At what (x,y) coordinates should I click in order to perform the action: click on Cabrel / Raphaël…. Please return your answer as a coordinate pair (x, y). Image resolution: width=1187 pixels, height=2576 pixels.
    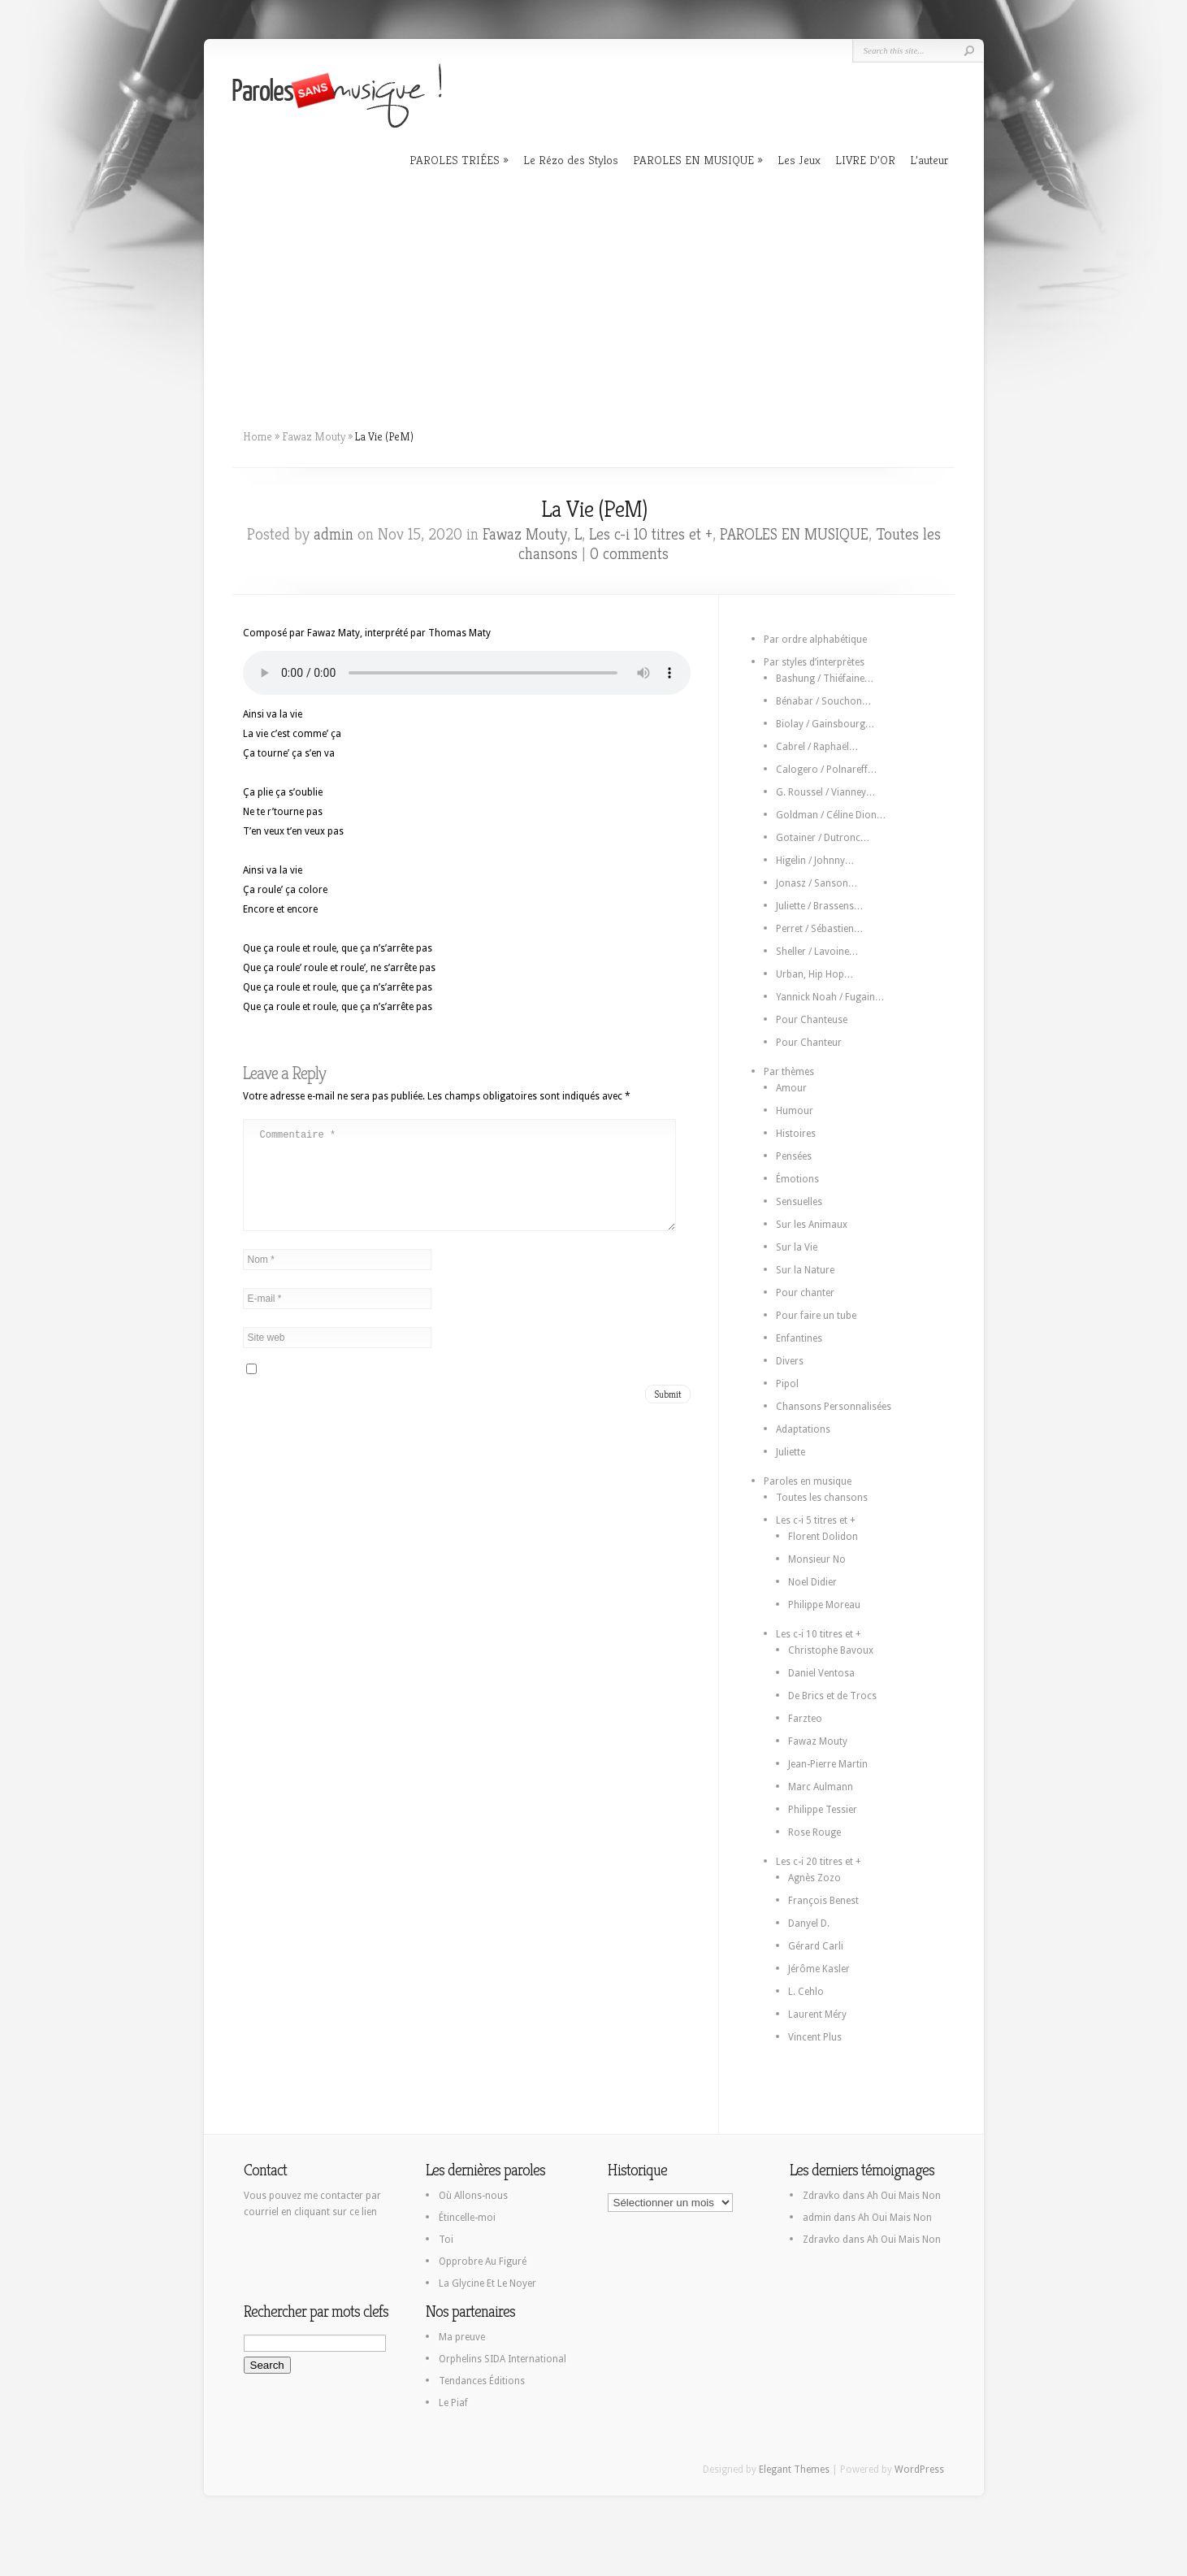
    Looking at the image, I should click on (817, 746).